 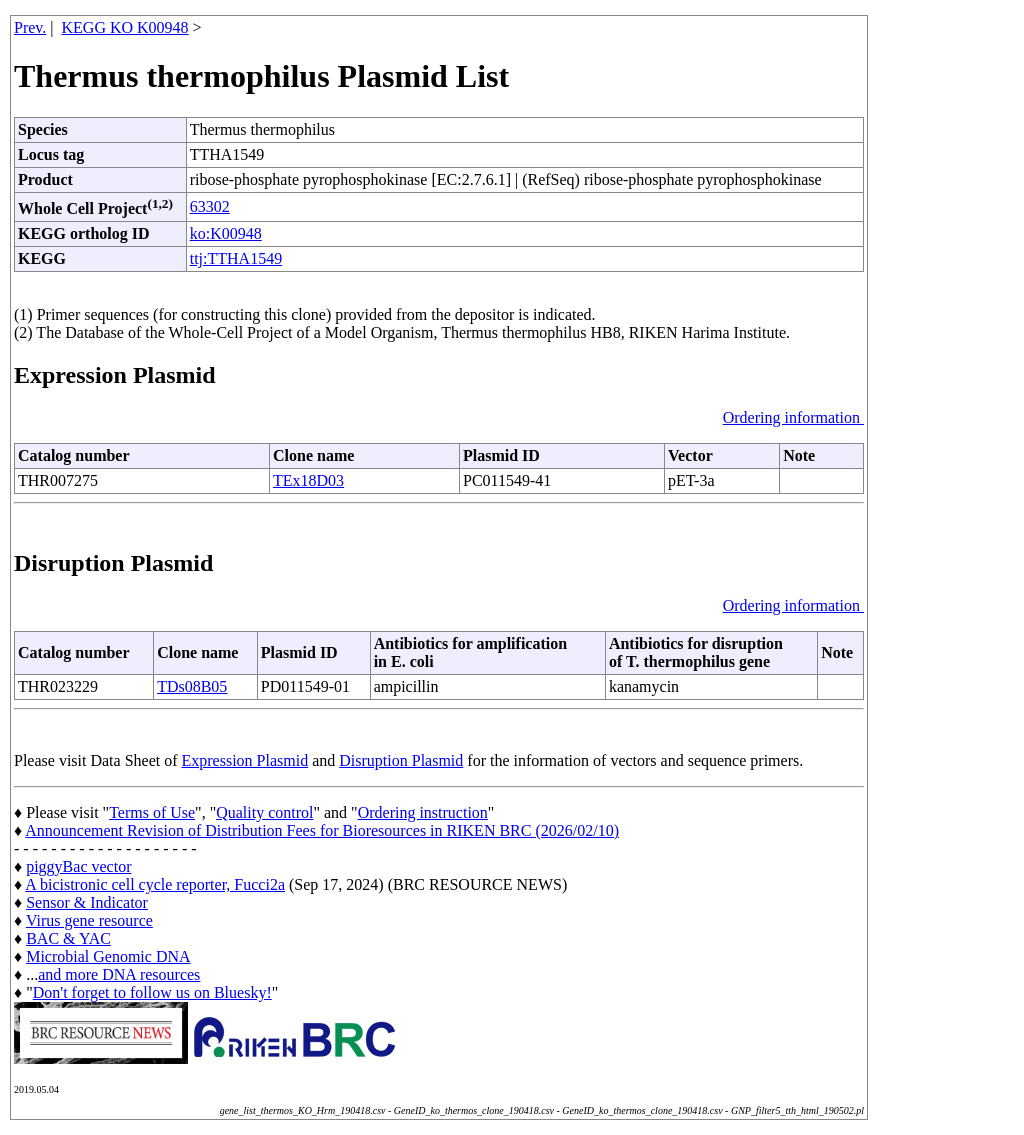 What do you see at coordinates (322, 830) in the screenshot?
I see `Announcement Revision of Distribution Fees for Bioresources in RIKEN BRC (2026/02/10)` at bounding box center [322, 830].